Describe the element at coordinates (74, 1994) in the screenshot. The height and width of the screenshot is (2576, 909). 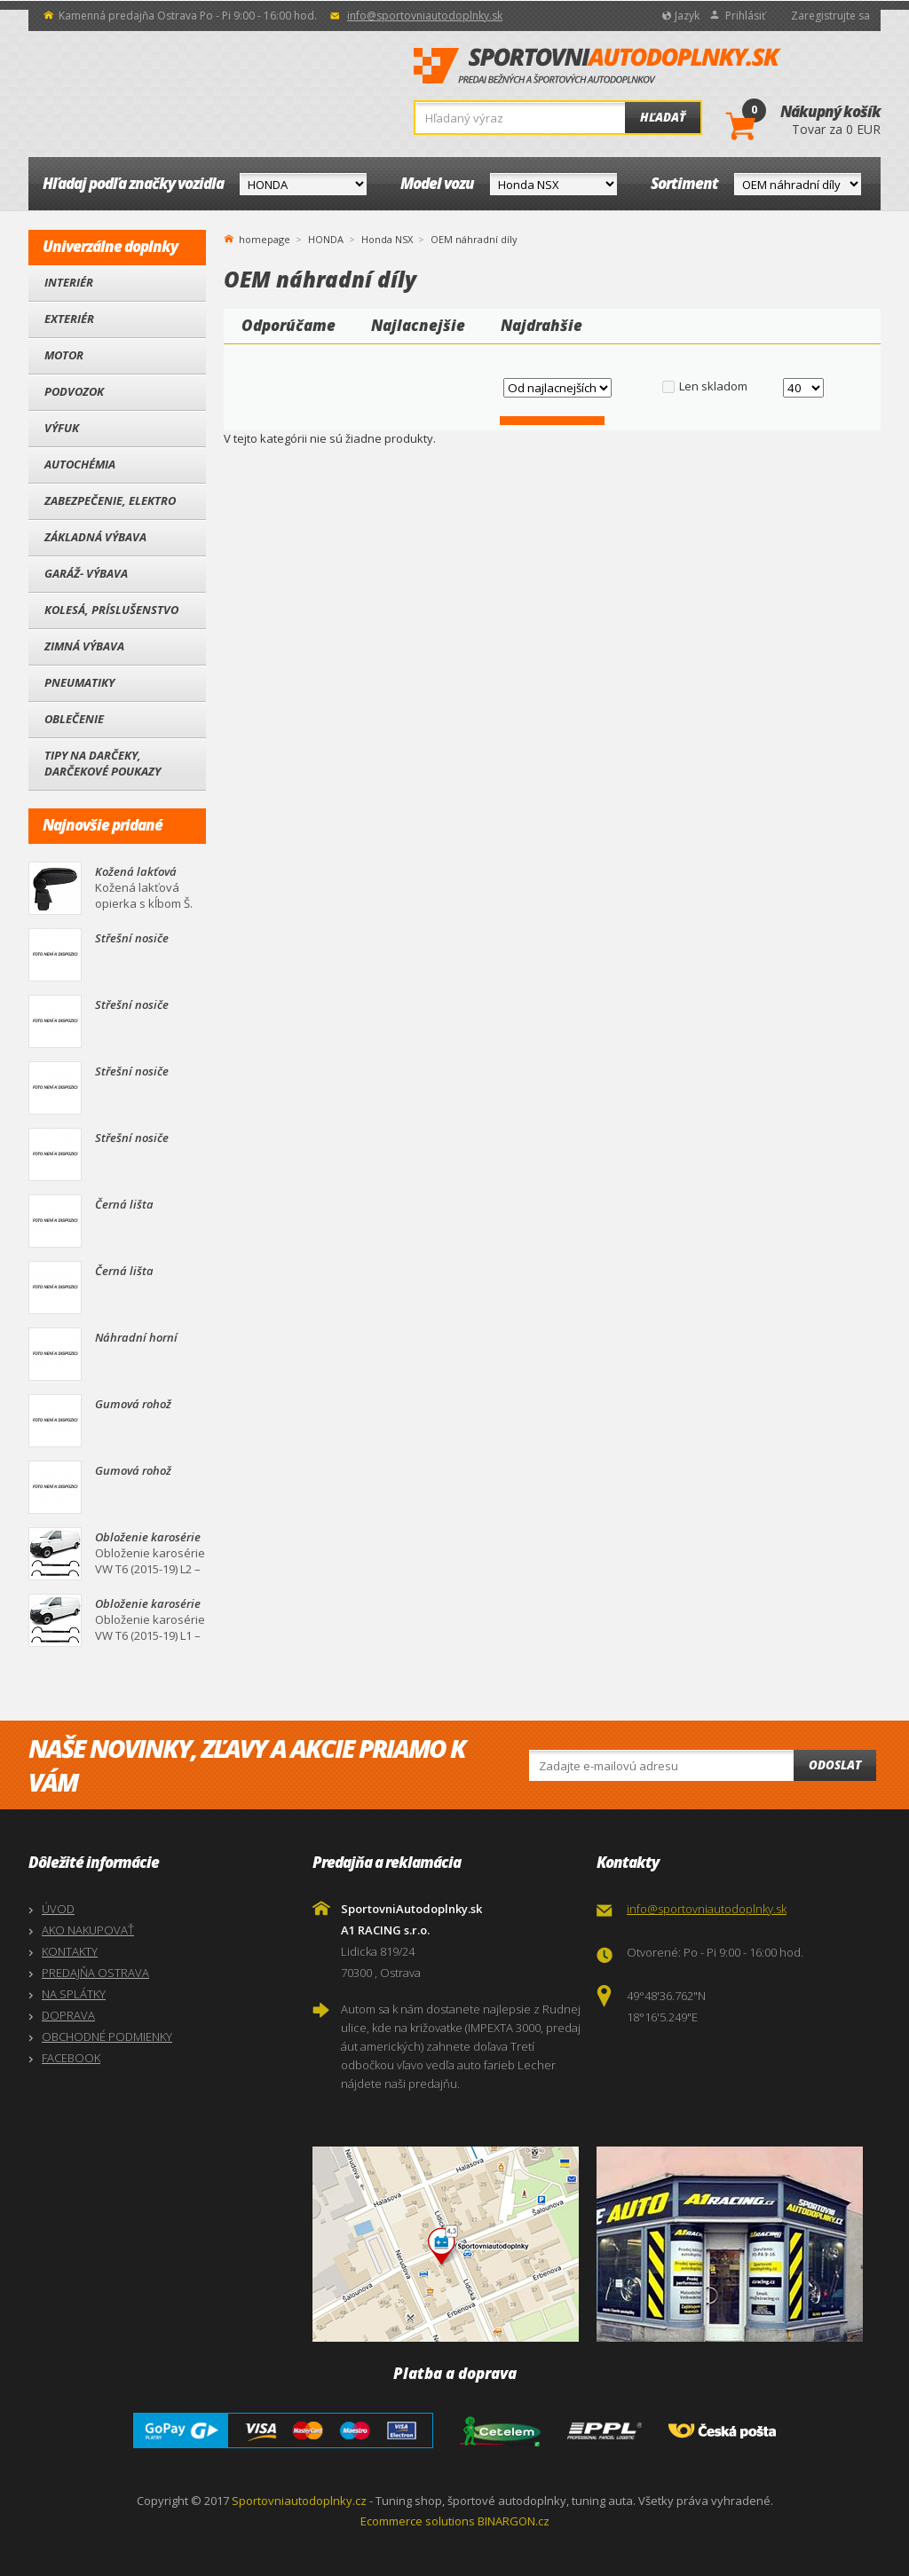
I see `NA SPLÁTKY` at that location.